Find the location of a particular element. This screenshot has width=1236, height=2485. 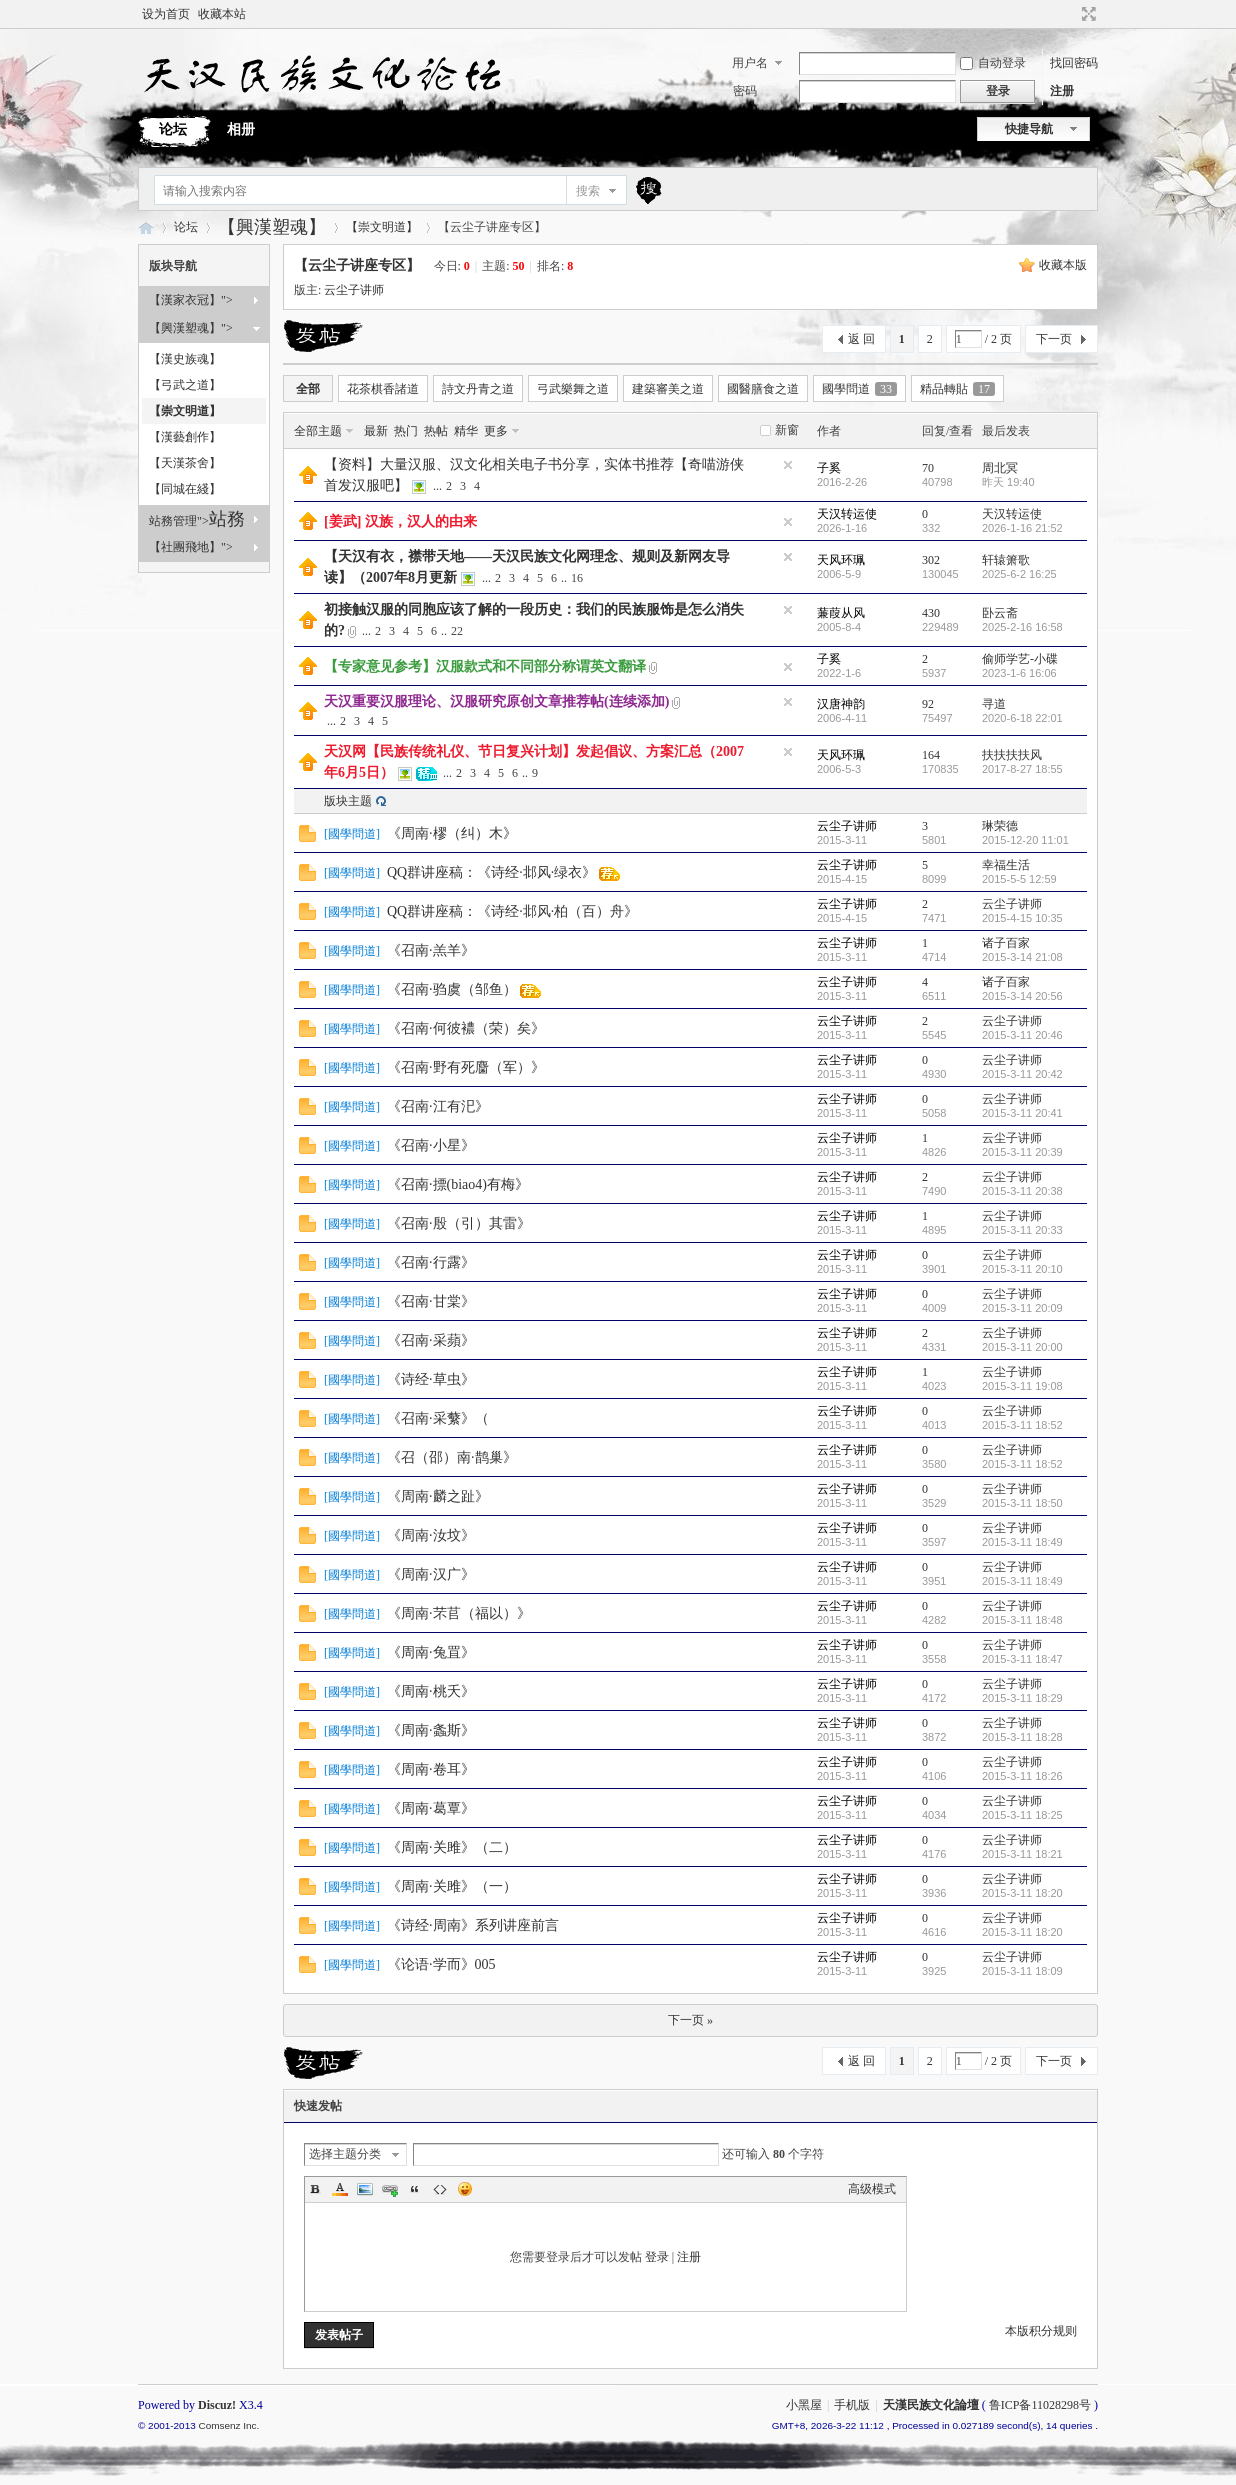

琳荣德 is located at coordinates (1000, 826).